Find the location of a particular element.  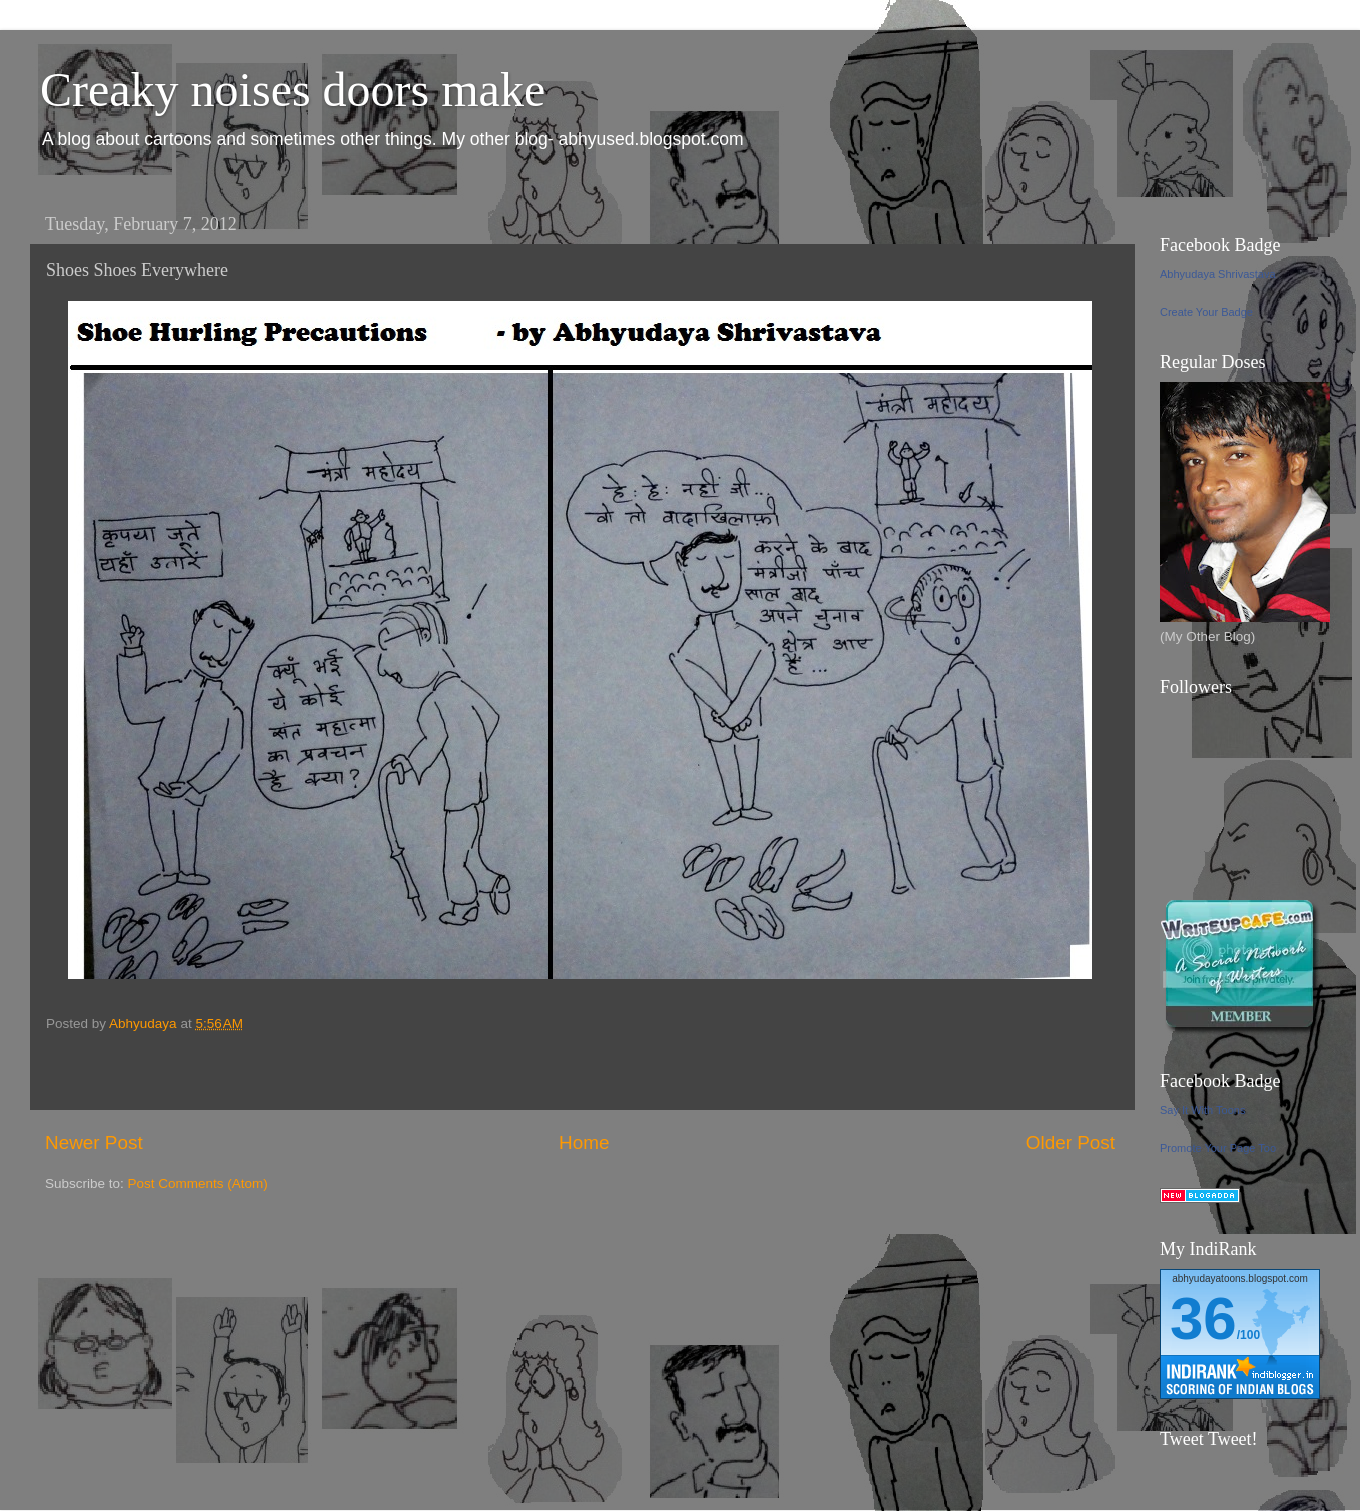

Newer Post is located at coordinates (94, 1142).